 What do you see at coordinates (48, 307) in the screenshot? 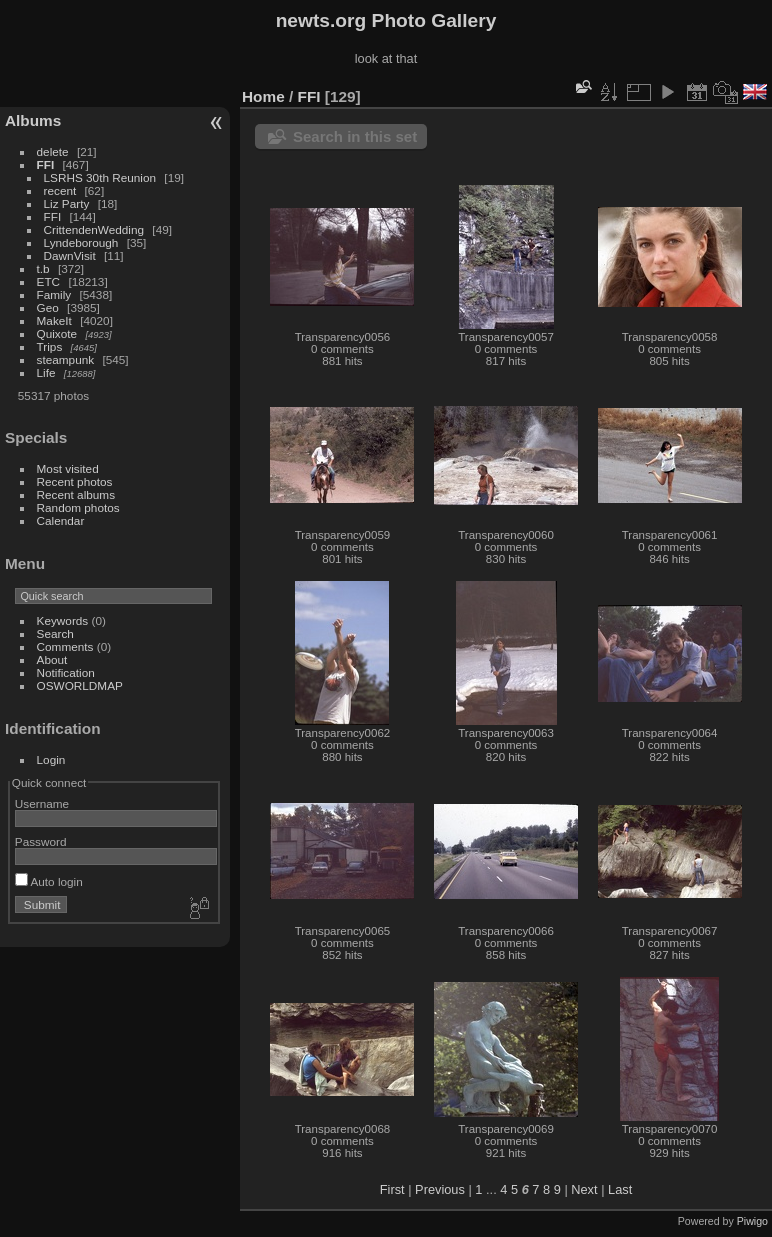
I see `Geo` at bounding box center [48, 307].